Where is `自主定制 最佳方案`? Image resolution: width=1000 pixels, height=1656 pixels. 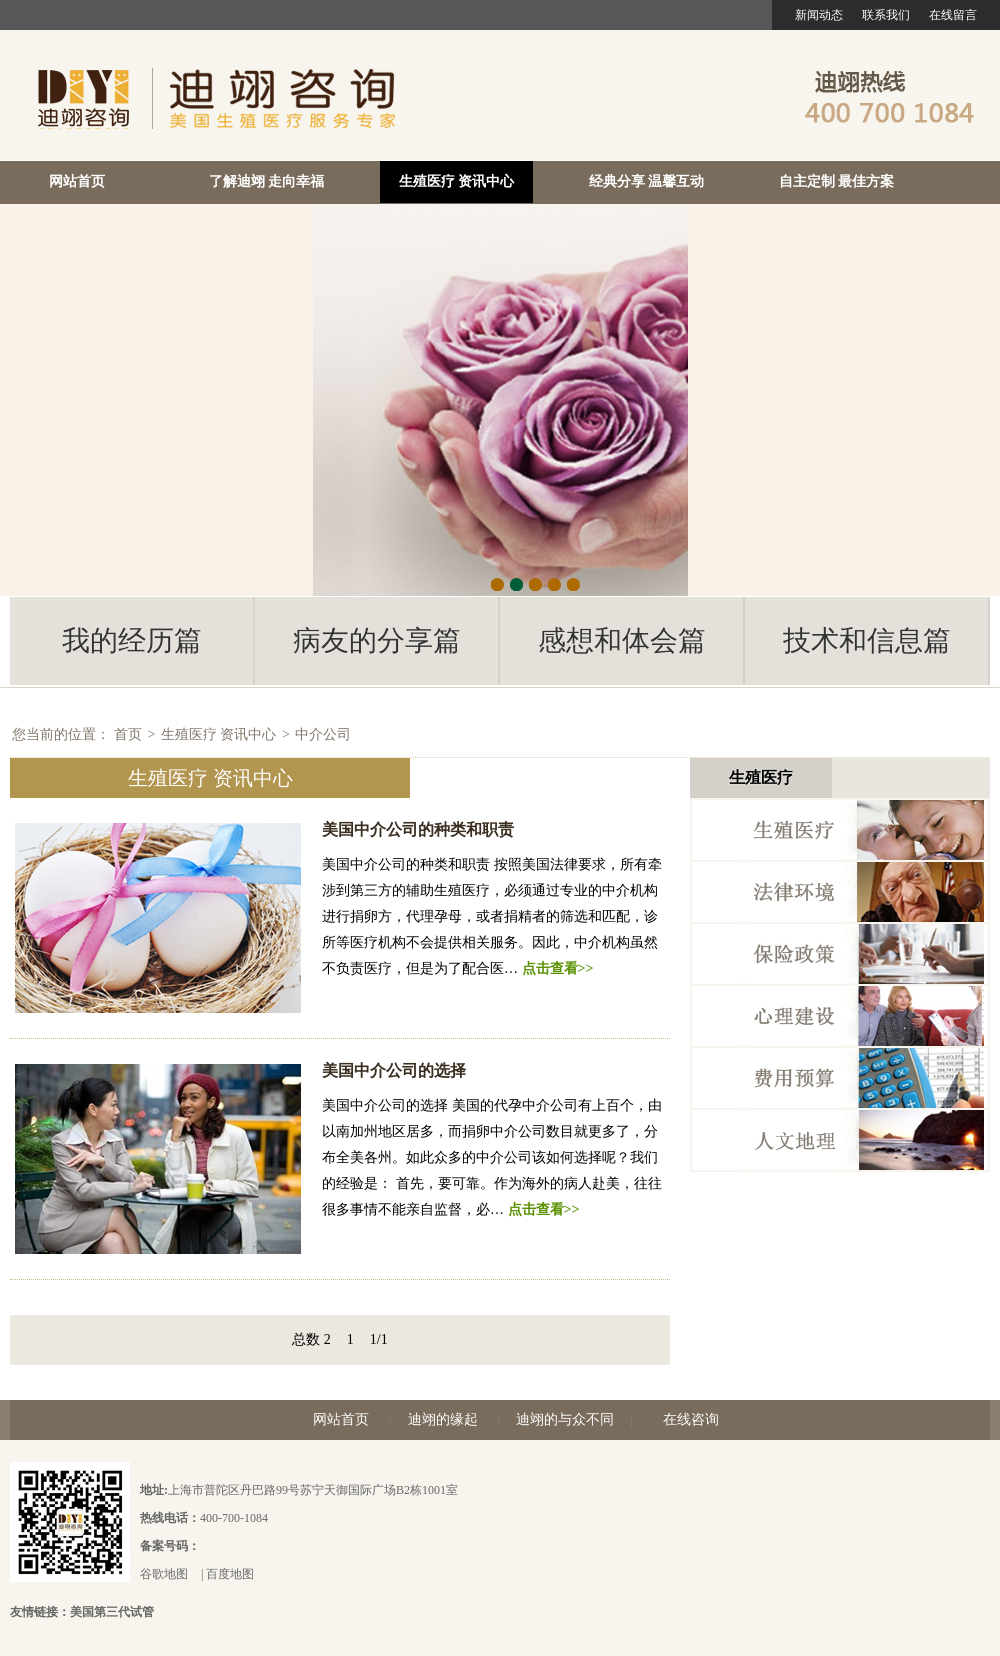
自主定制 最佳方案 is located at coordinates (837, 181).